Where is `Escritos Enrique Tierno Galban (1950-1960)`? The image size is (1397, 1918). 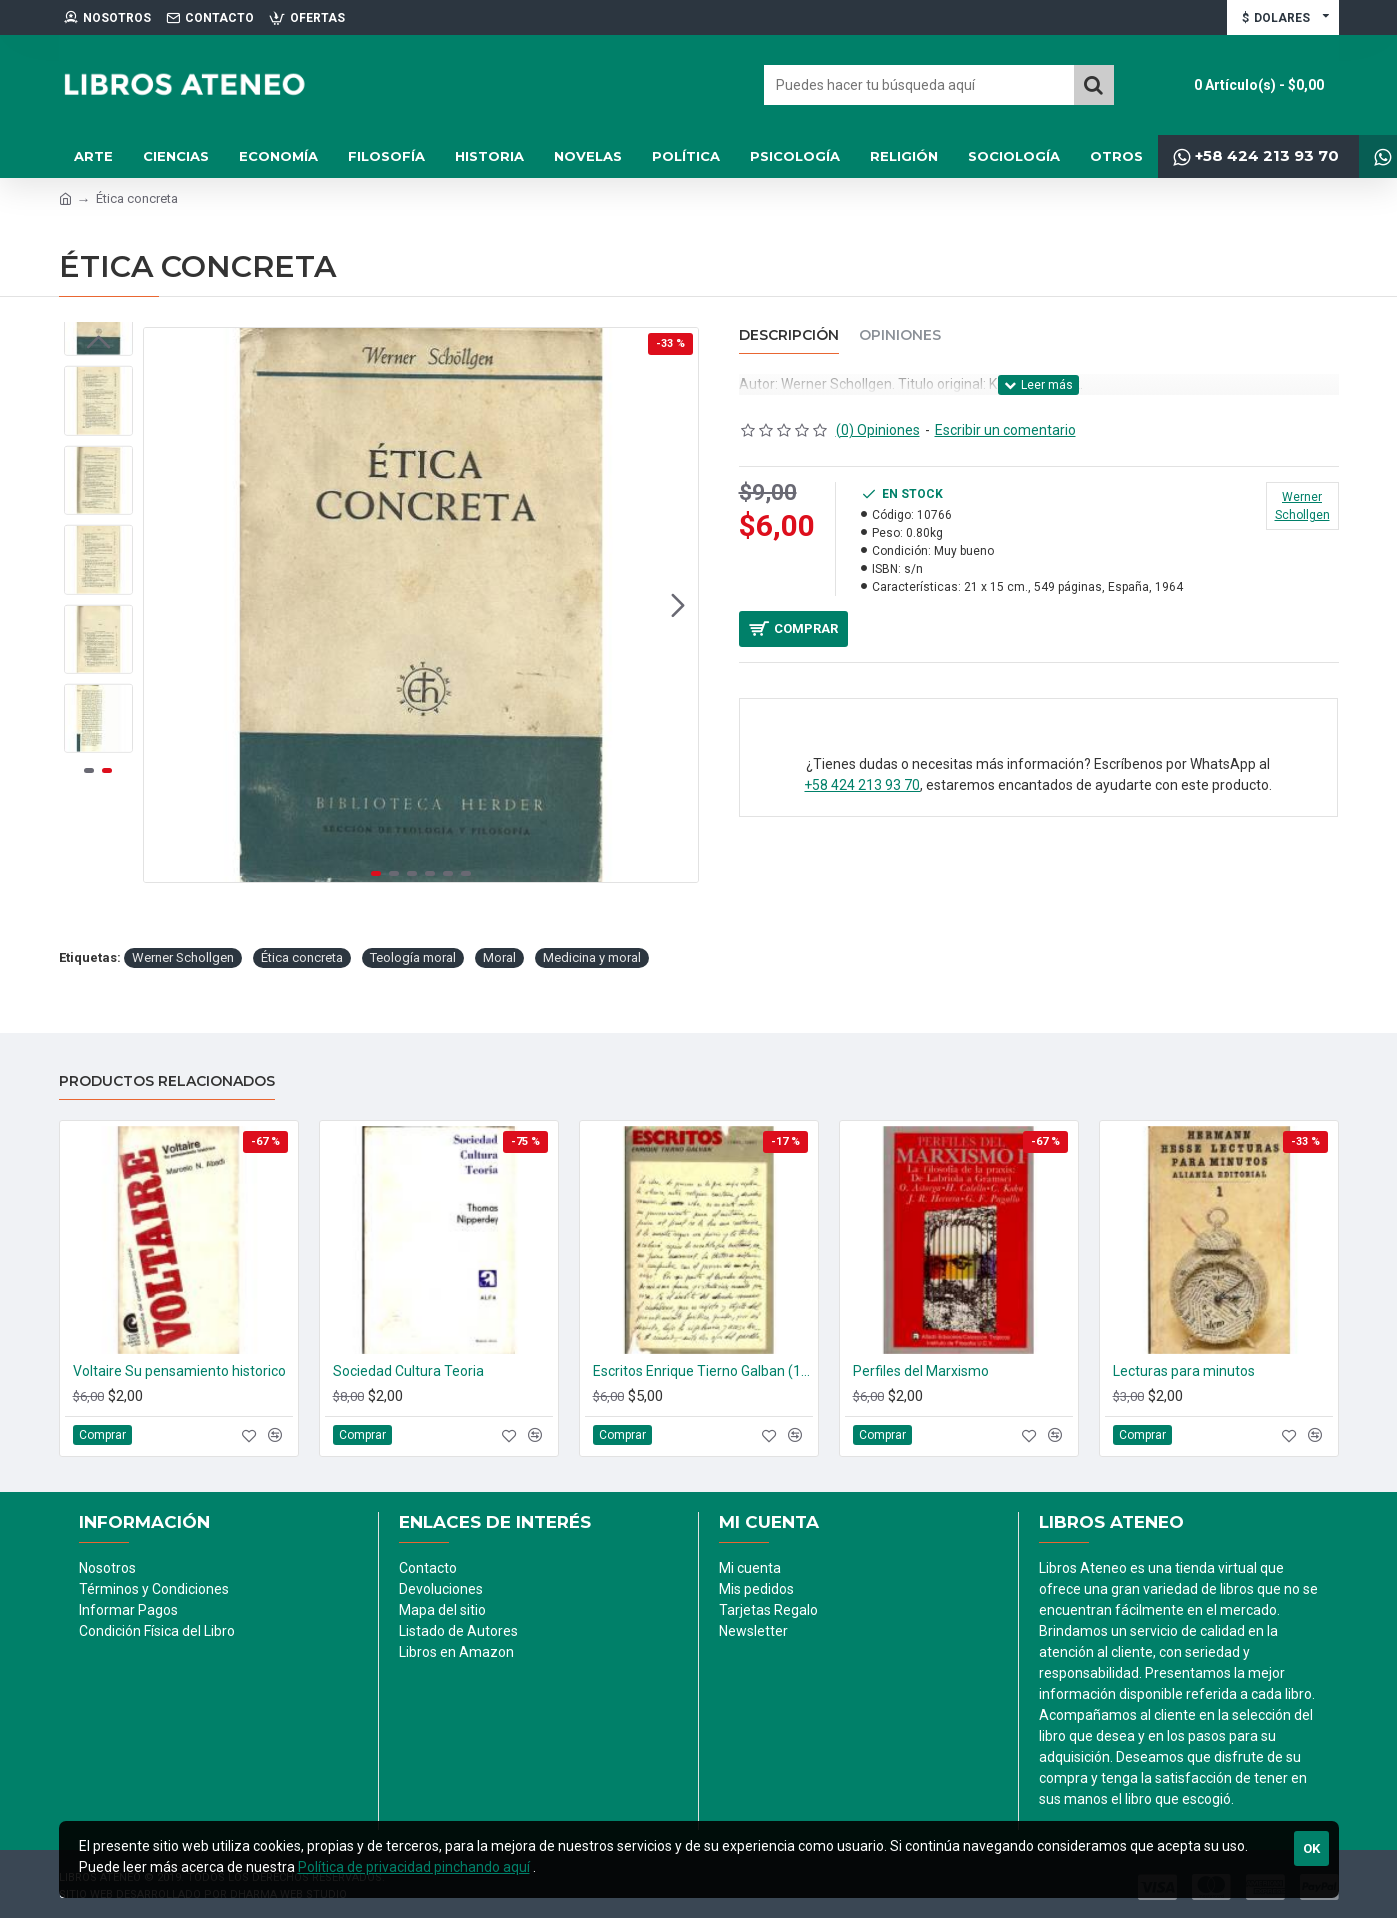 Escritos Enrique Tierno Galban (1950-1960) is located at coordinates (703, 1371).